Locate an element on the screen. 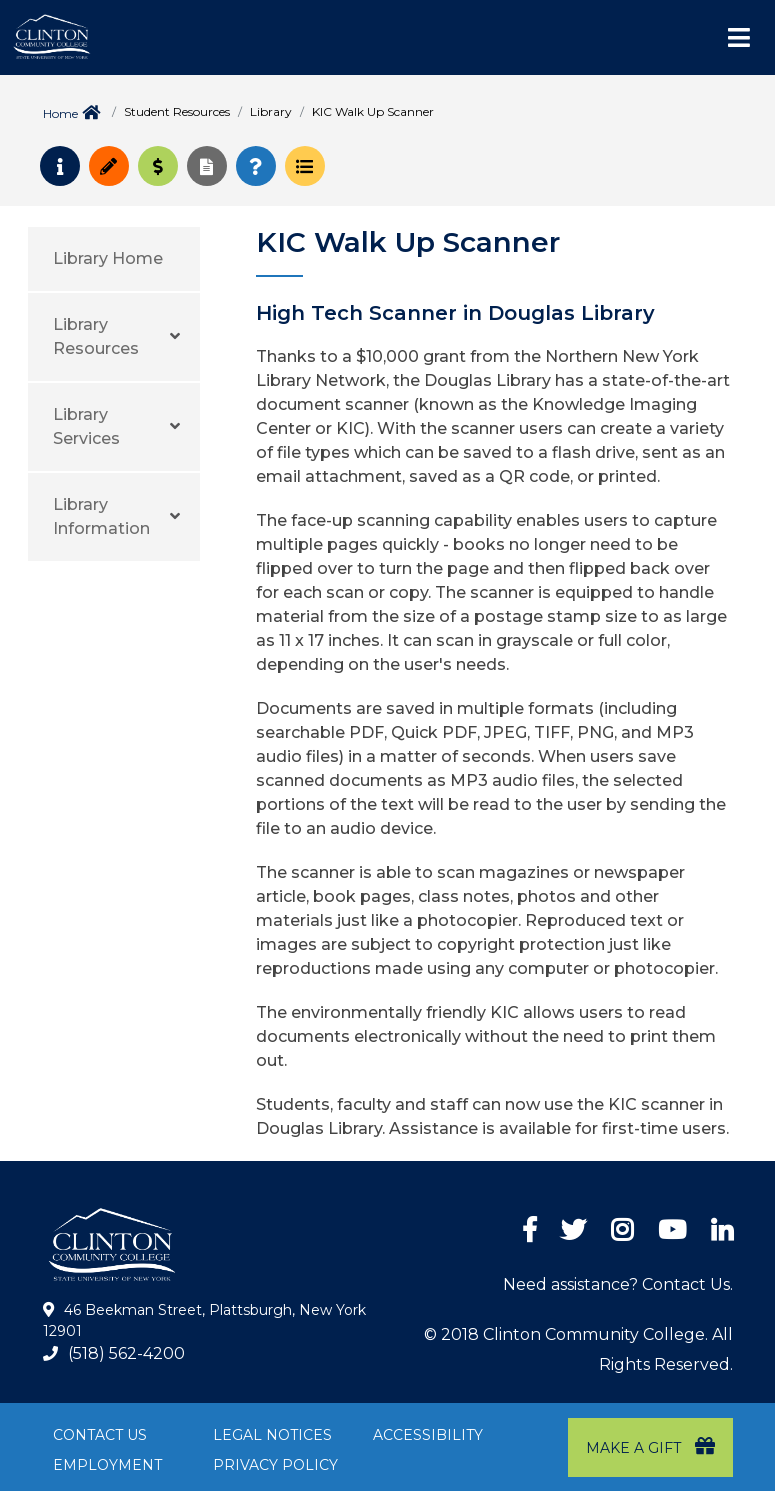 The height and width of the screenshot is (1491, 775). Make a Gift is located at coordinates (650, 1446).